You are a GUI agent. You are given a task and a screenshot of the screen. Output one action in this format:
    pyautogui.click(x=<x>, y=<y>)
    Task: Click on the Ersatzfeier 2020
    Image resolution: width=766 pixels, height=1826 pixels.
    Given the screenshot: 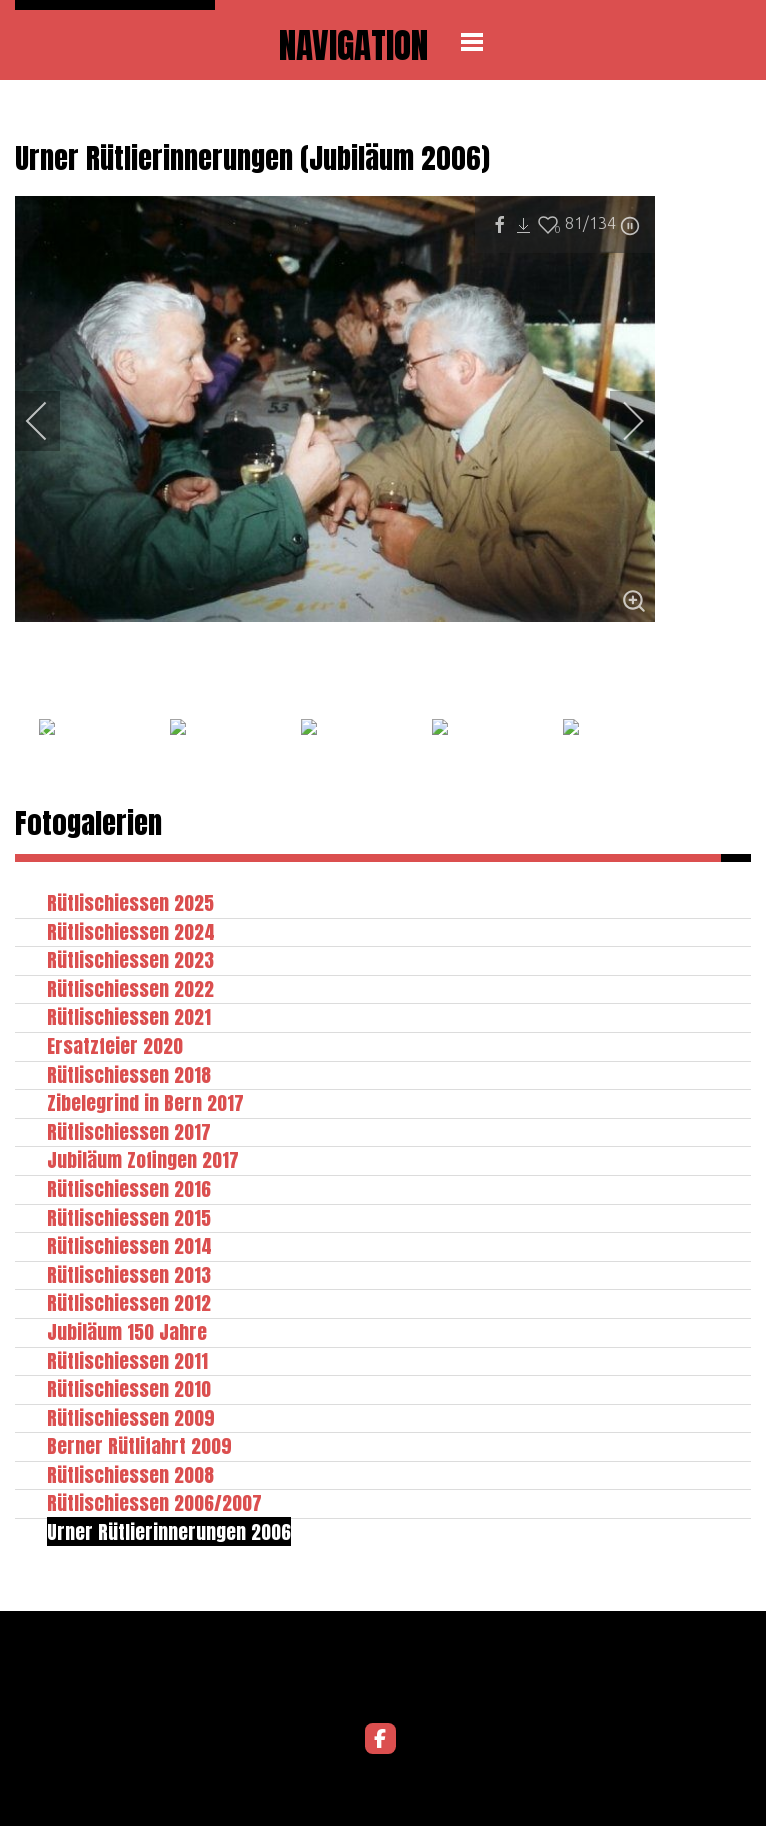 What is the action you would take?
    pyautogui.click(x=115, y=1045)
    